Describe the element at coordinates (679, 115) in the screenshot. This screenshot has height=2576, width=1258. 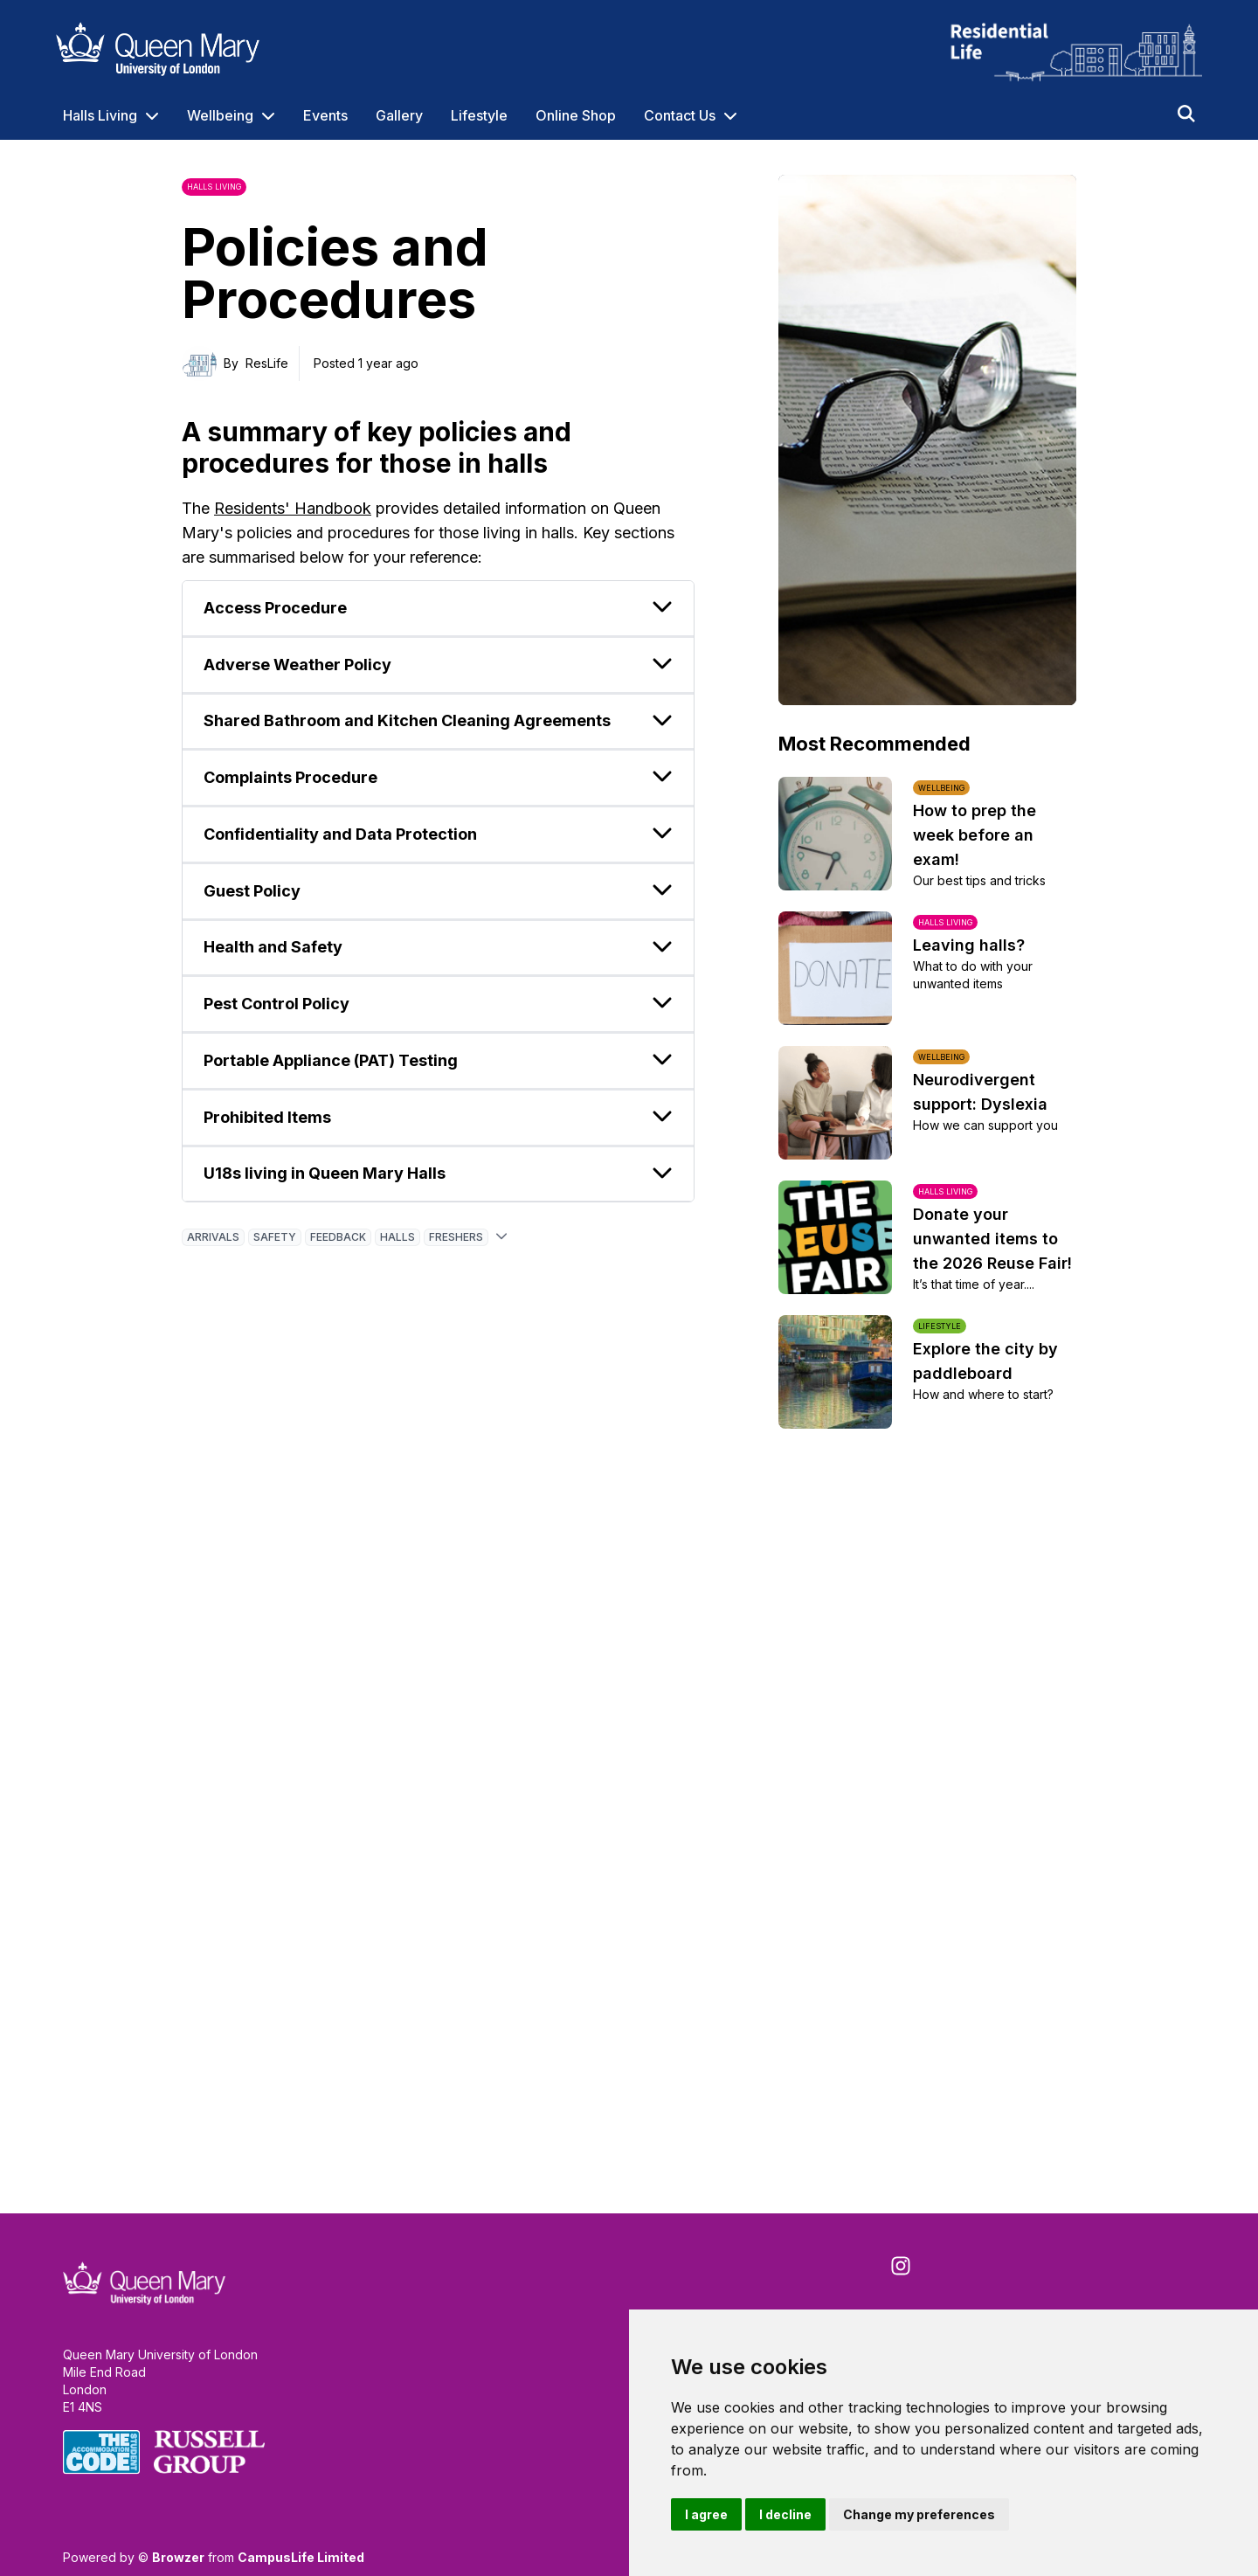
I see `Contact Us` at that location.